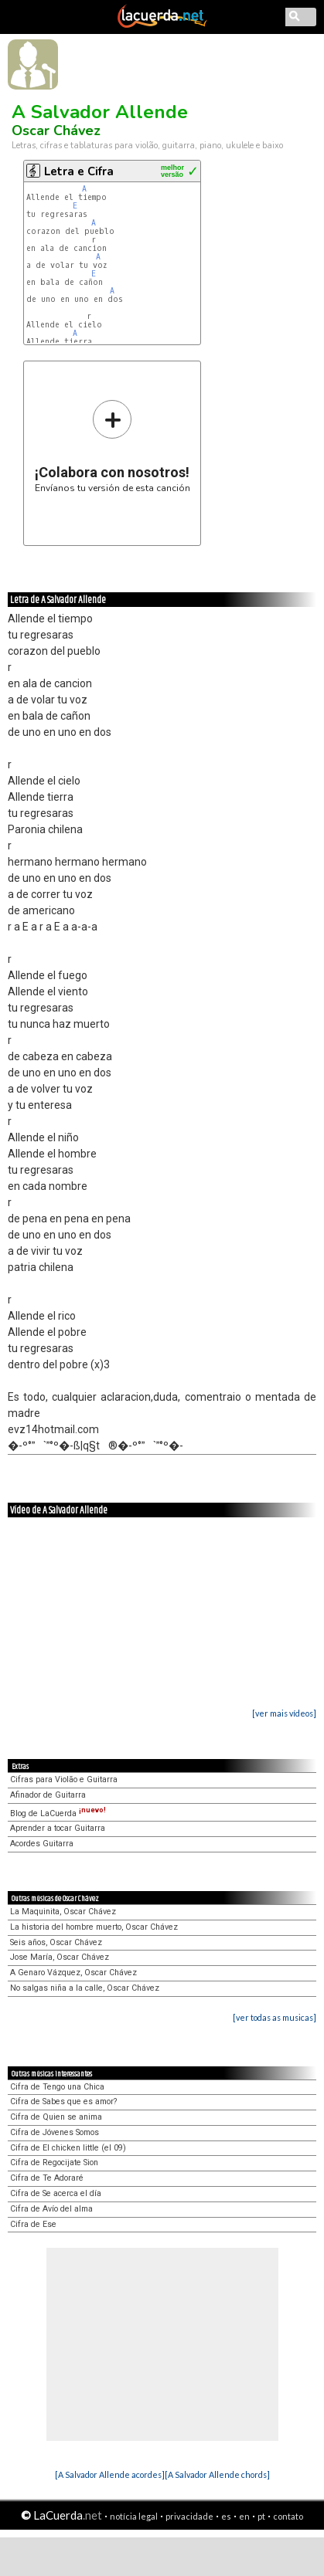  Describe the element at coordinates (33, 2224) in the screenshot. I see `Cifra de Ese` at that location.